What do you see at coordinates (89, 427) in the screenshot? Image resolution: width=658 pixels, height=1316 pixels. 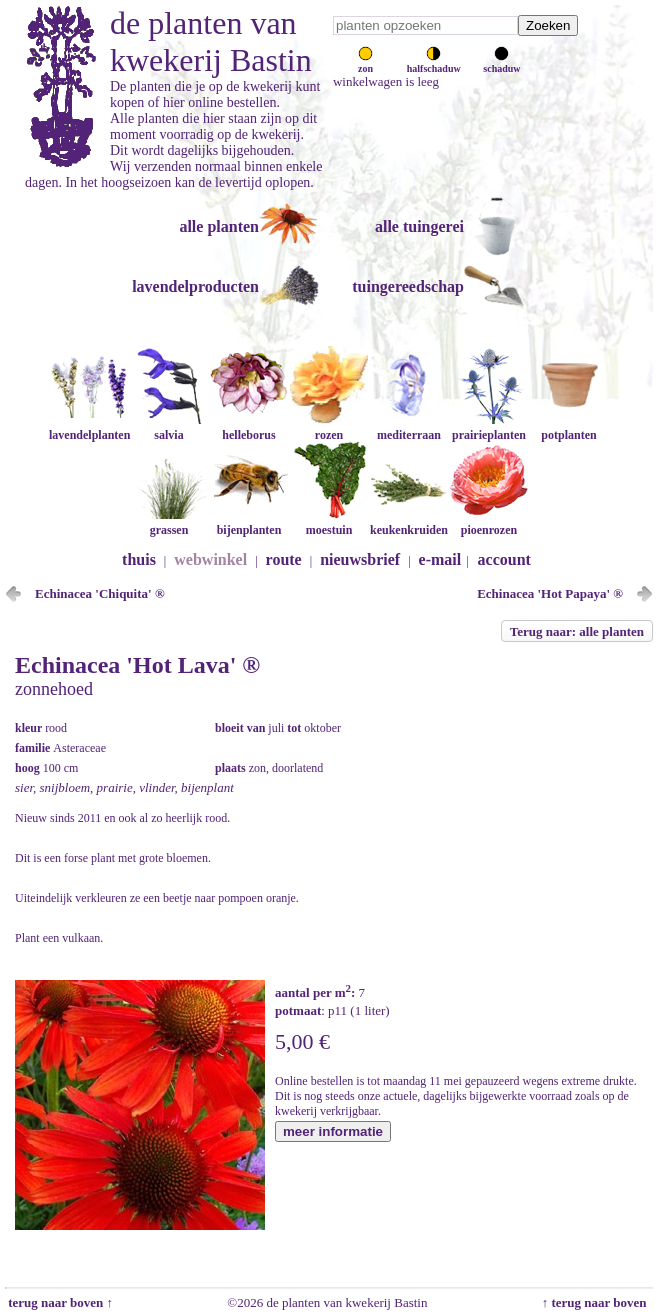 I see `lavendelplanten` at bounding box center [89, 427].